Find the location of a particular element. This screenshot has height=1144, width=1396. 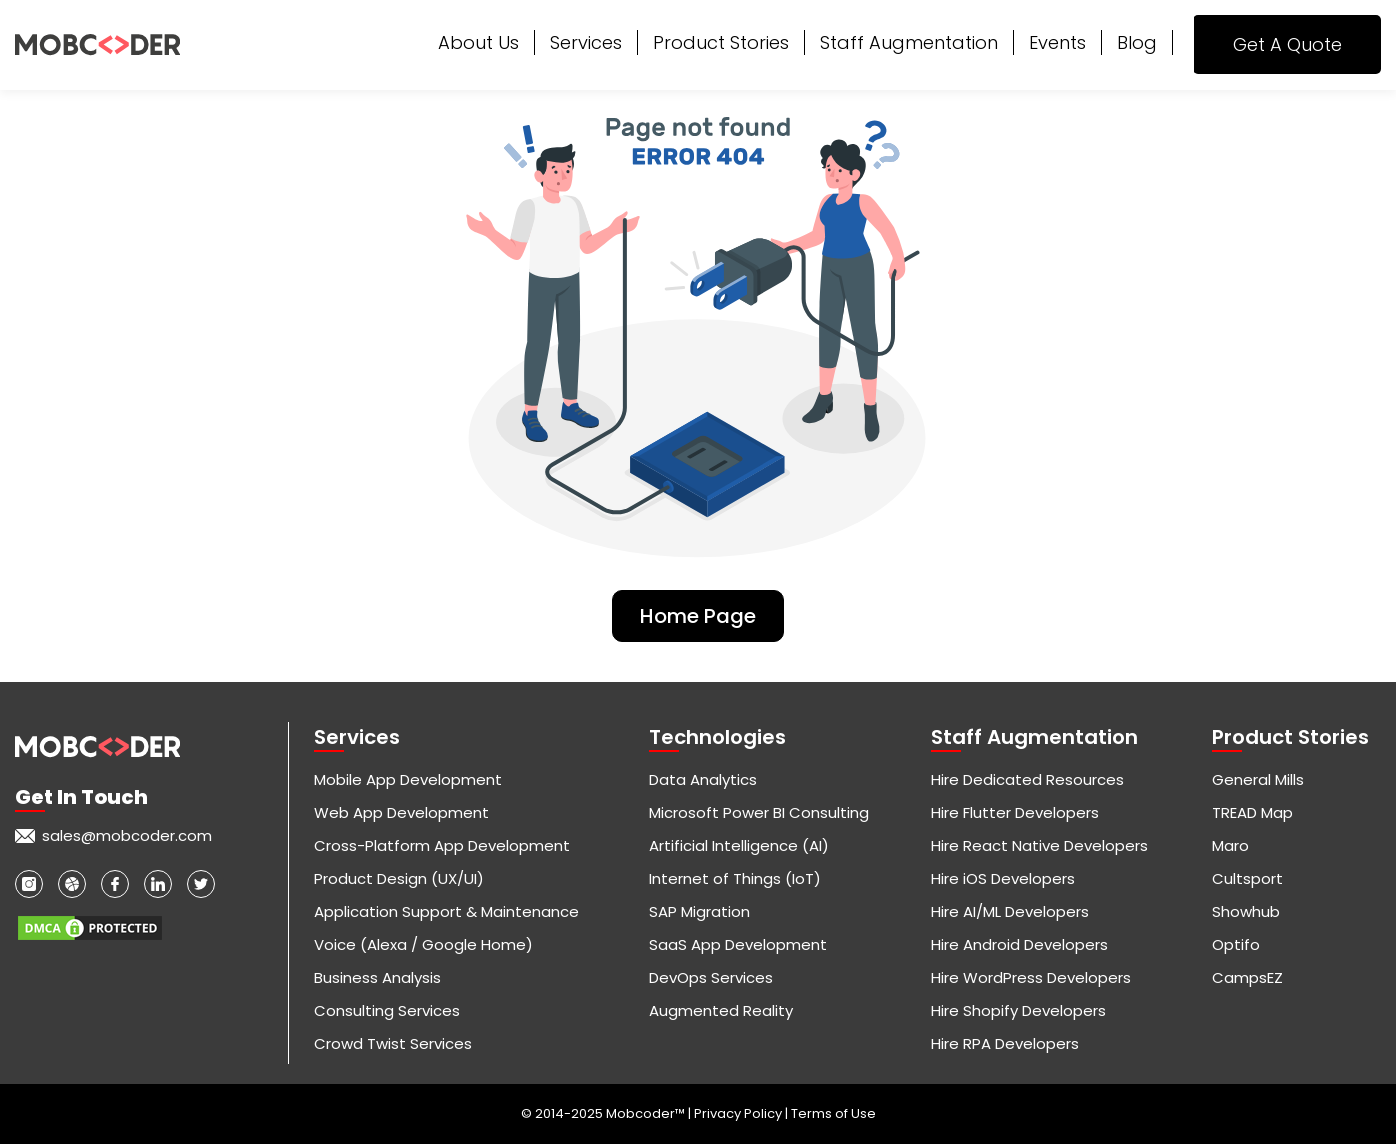

Staff Augmentation is located at coordinates (909, 42).